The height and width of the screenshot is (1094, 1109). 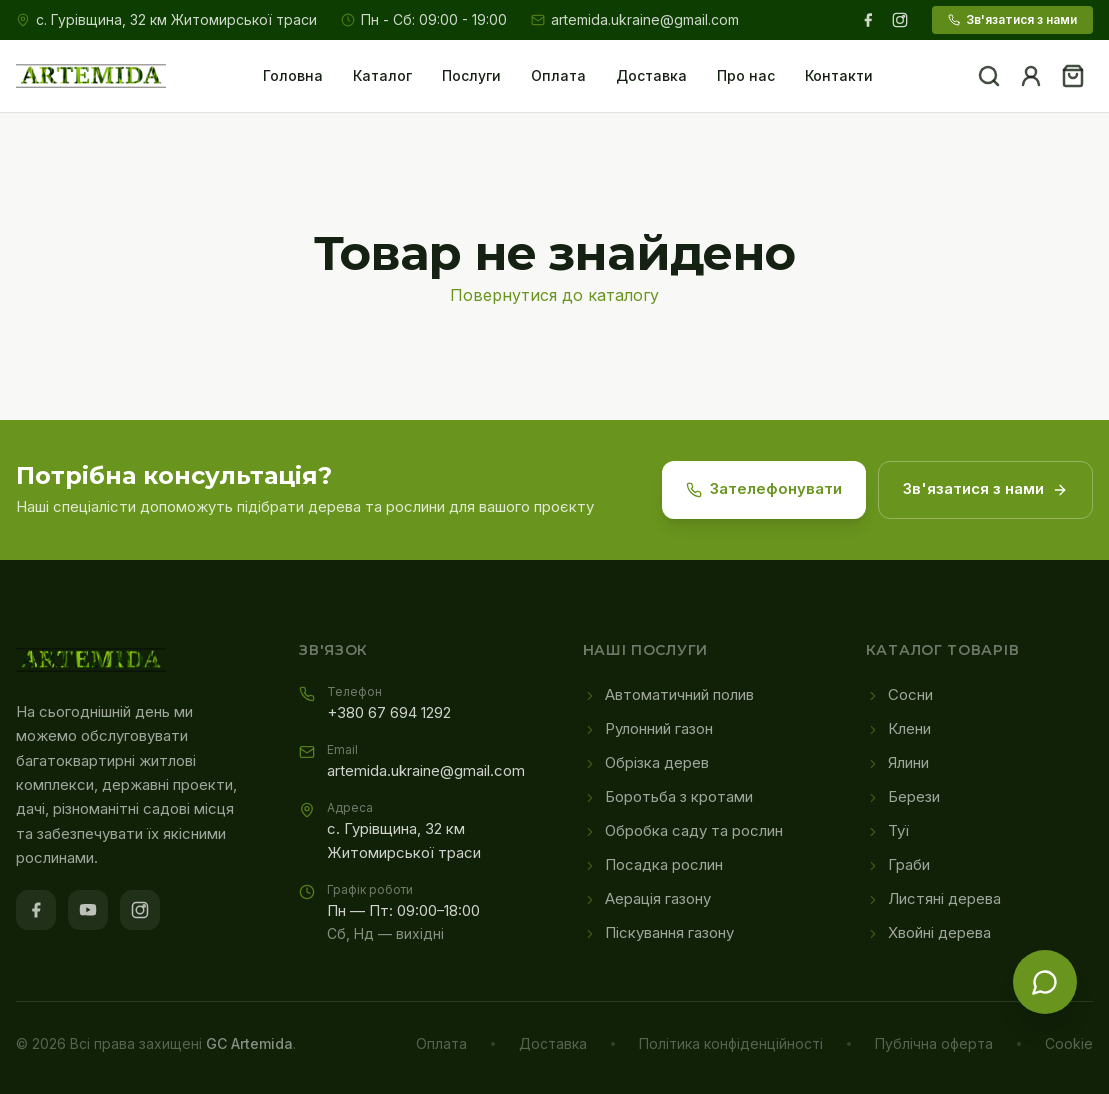 What do you see at coordinates (668, 797) in the screenshot?
I see `Боротьба з кротами` at bounding box center [668, 797].